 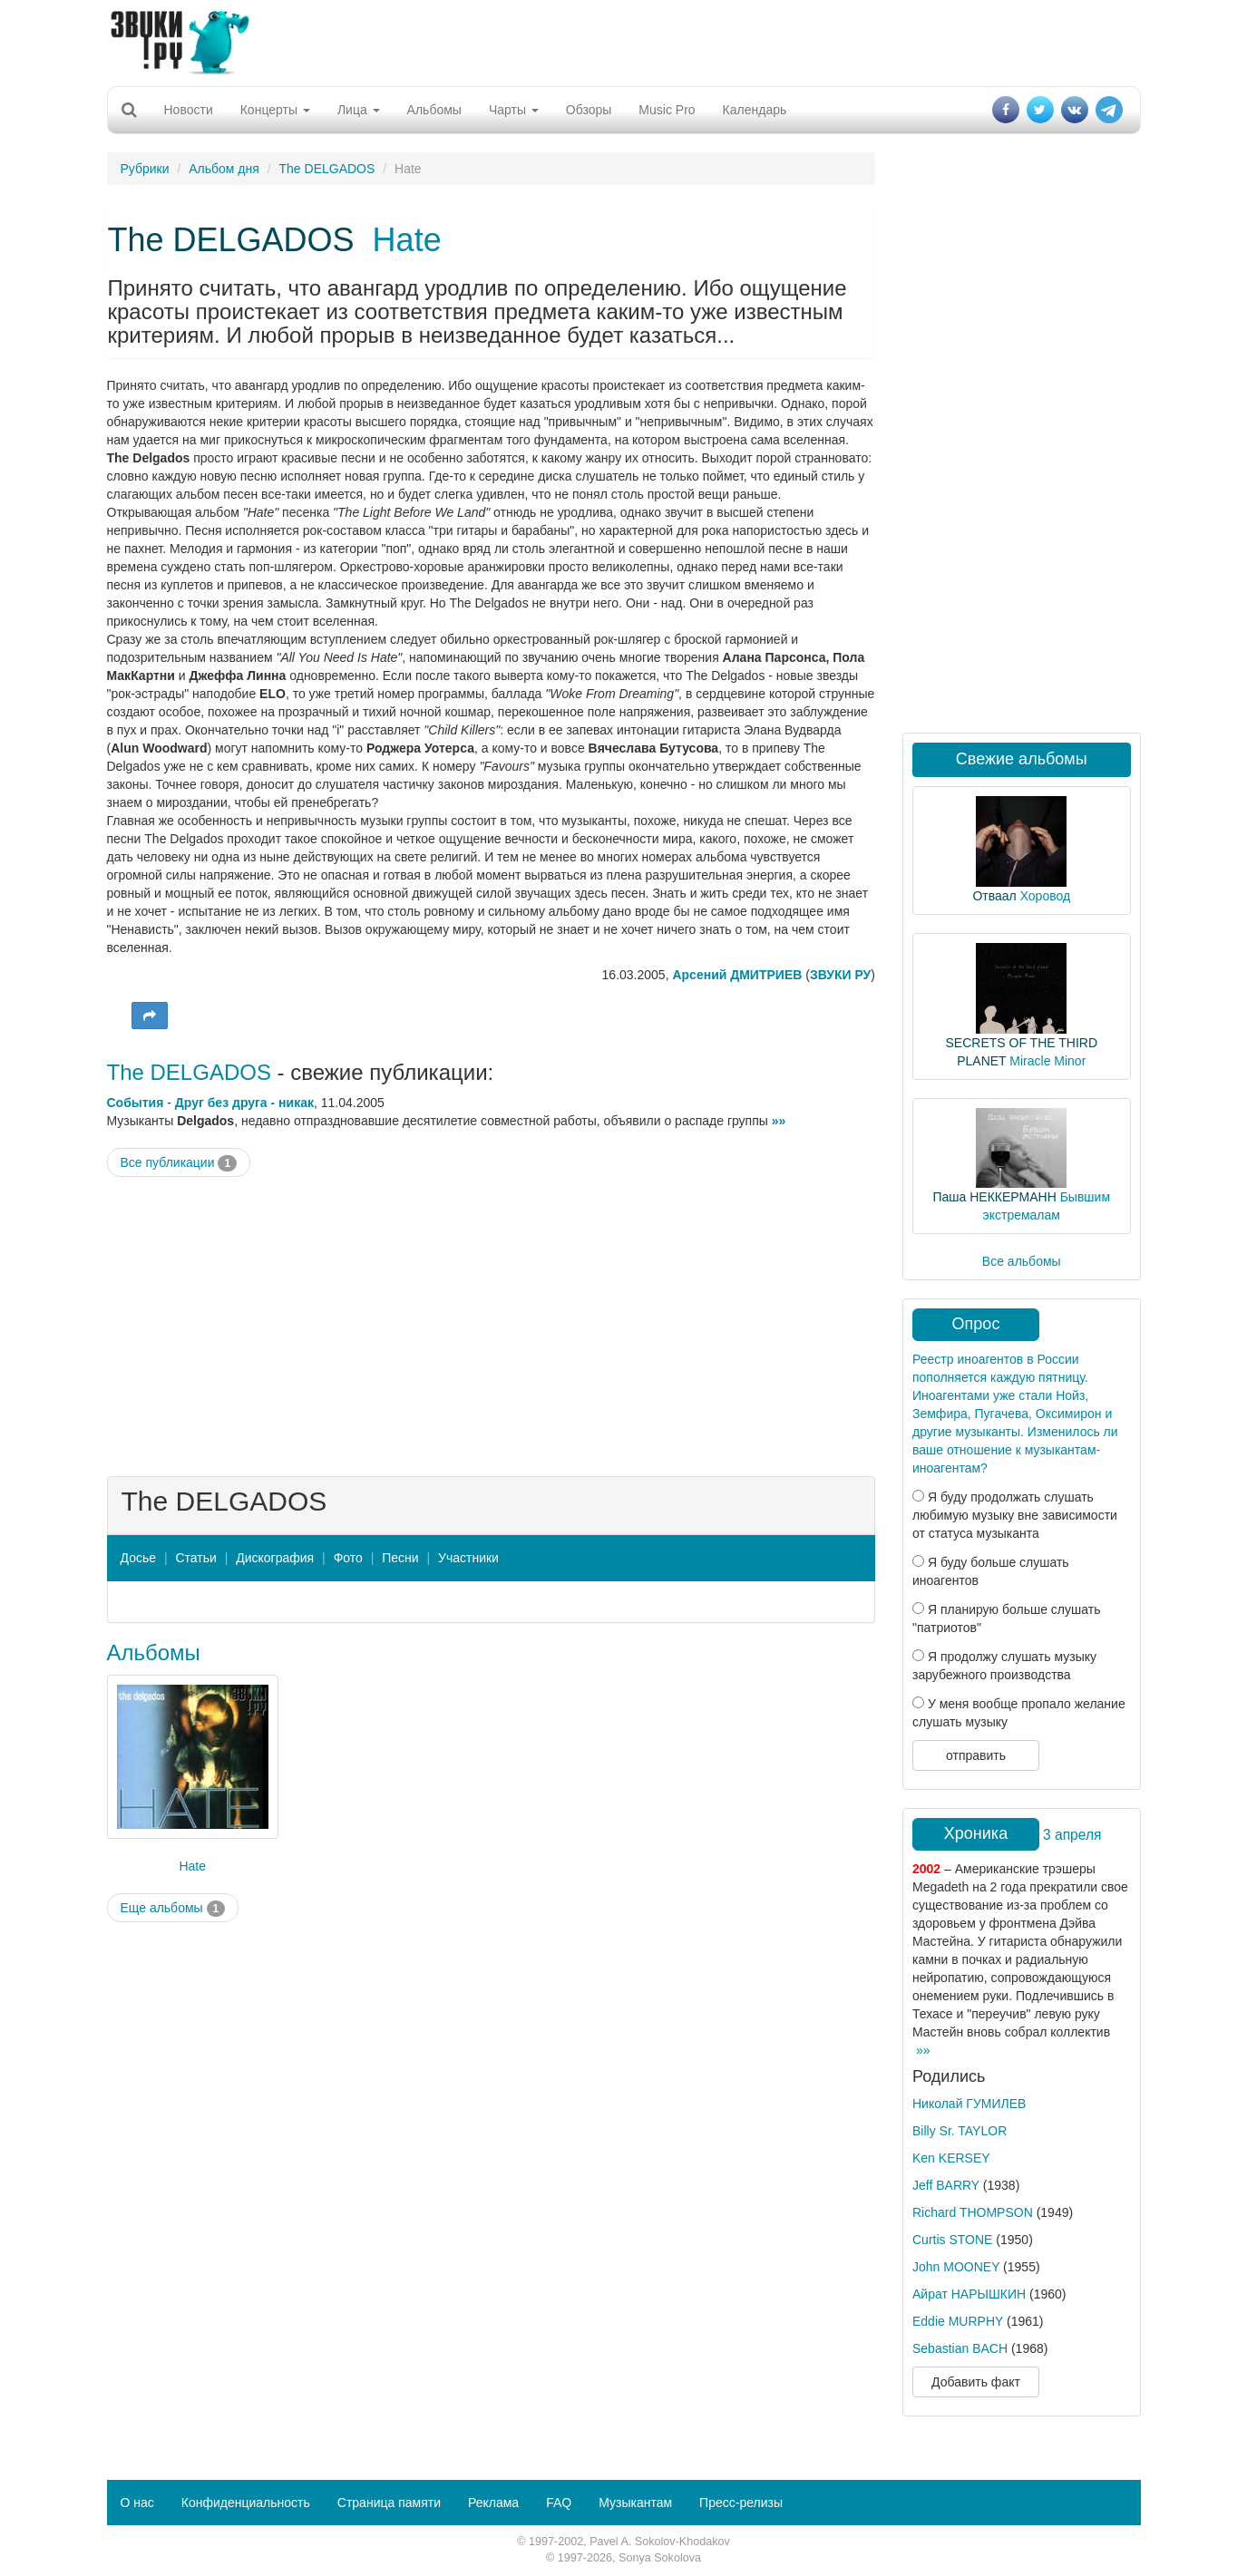 I want to click on Curtis STONE, so click(x=952, y=2239).